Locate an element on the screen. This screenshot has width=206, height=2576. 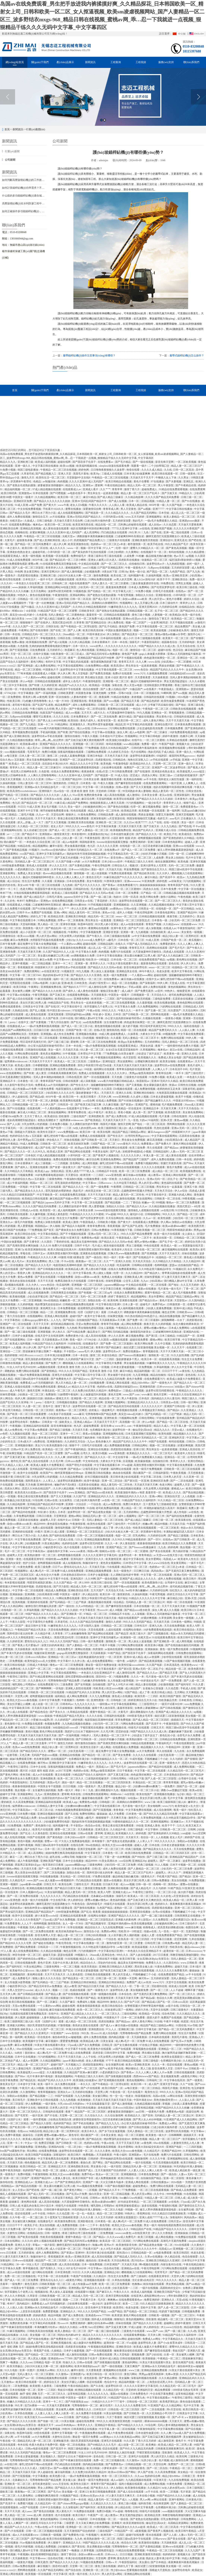
av丝袜美女 is located at coordinates (175, 881).